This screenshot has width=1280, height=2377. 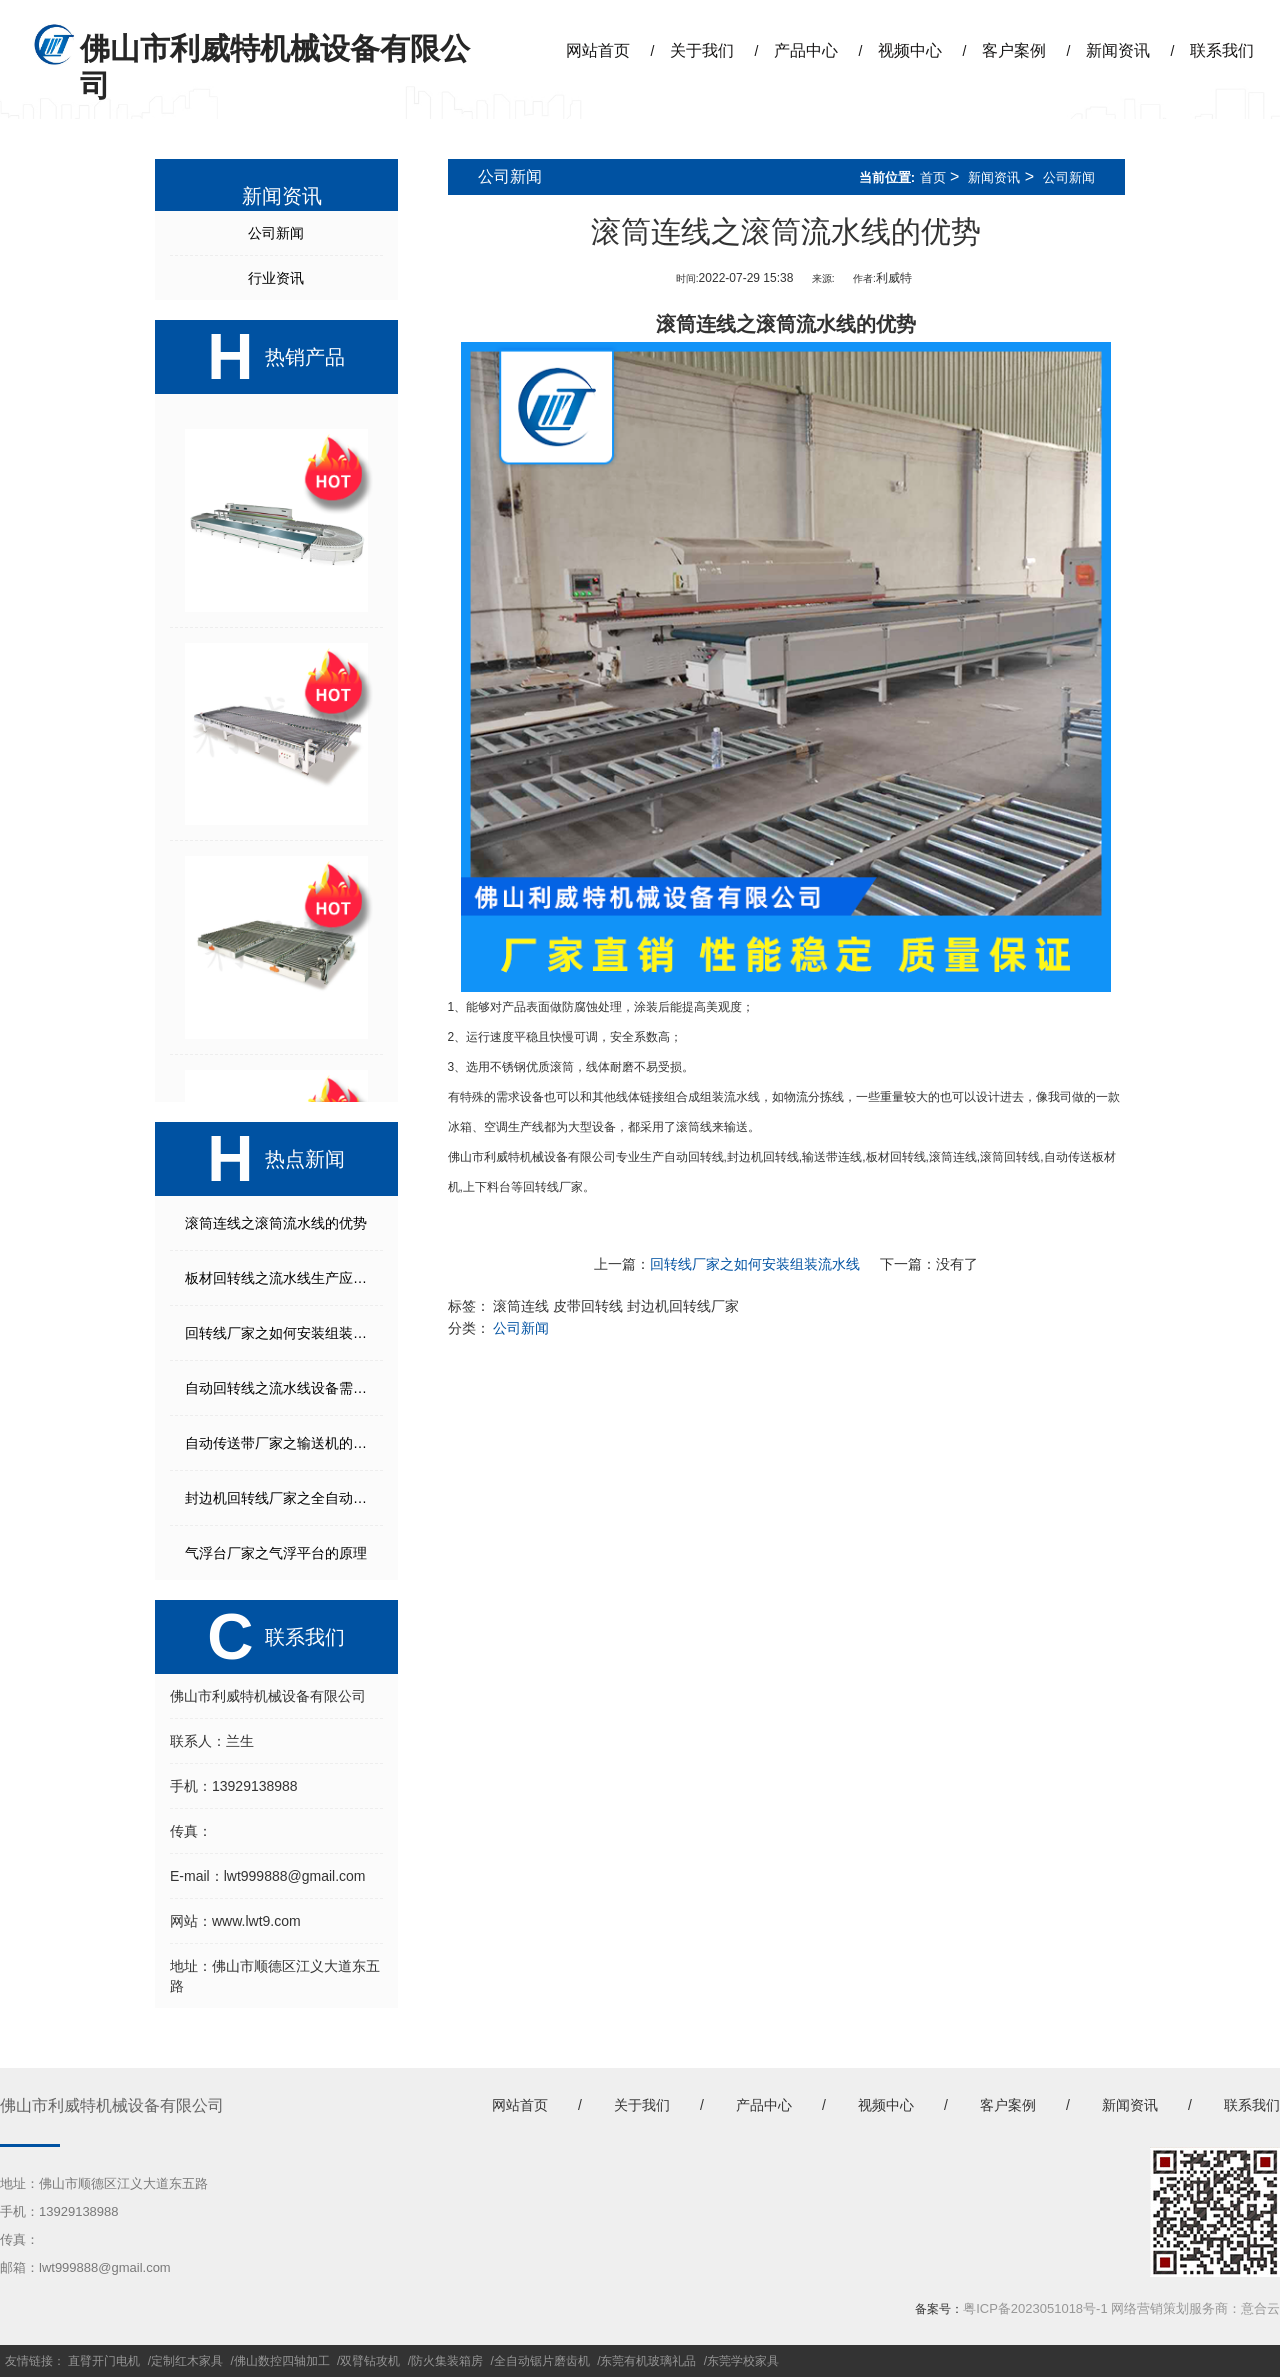 I want to click on 自动传送带厂家之输送机的打滑故障解决方法, so click(x=284, y=1443).